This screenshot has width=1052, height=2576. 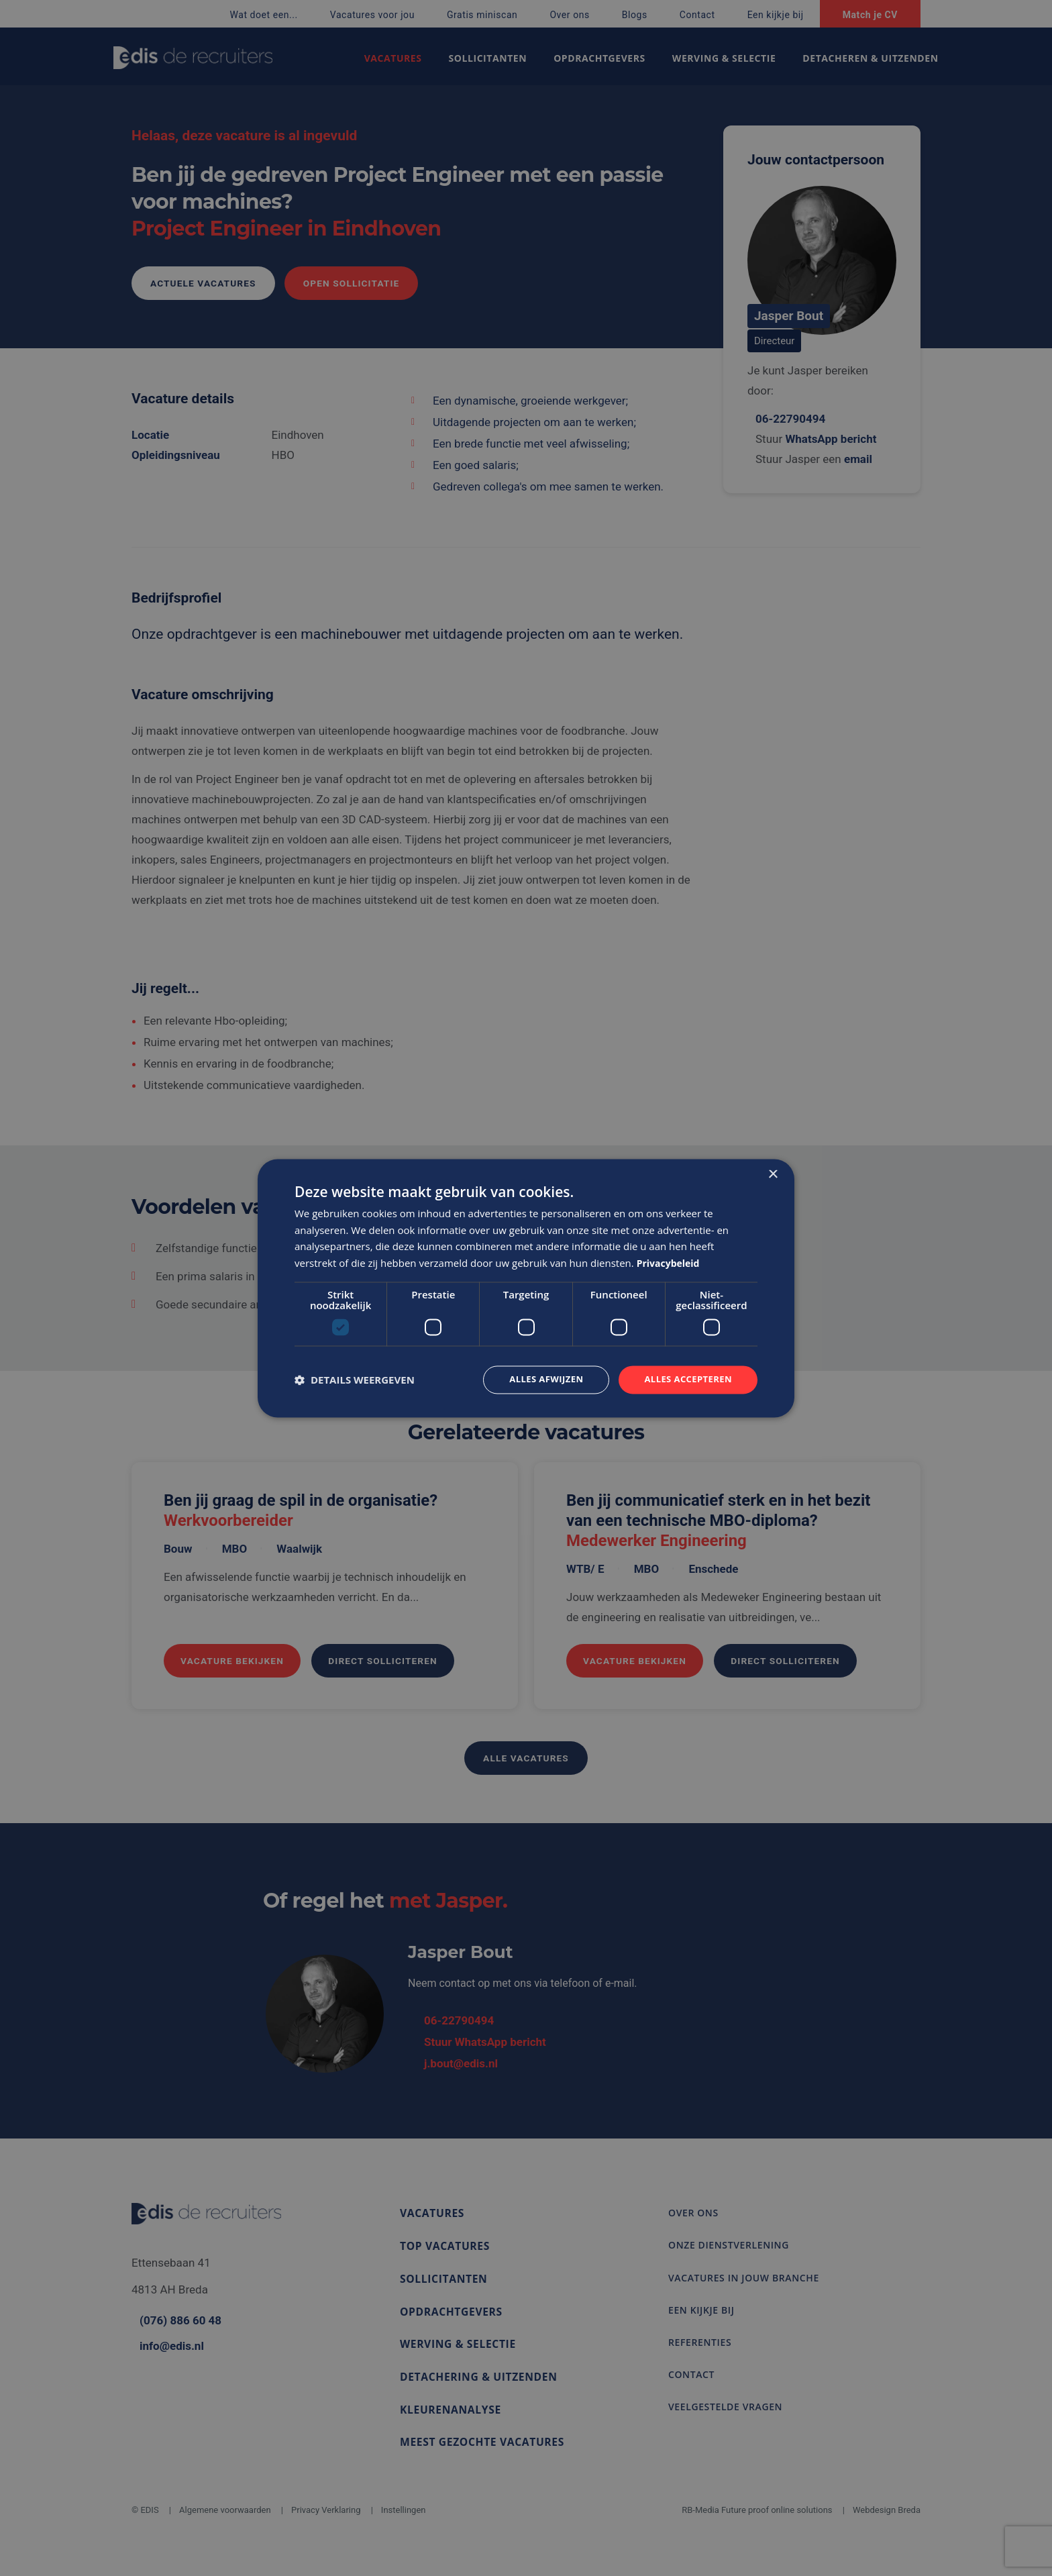 What do you see at coordinates (670, 1262) in the screenshot?
I see `Privacybeleid [Privacybeleid, opens a new window]` at bounding box center [670, 1262].